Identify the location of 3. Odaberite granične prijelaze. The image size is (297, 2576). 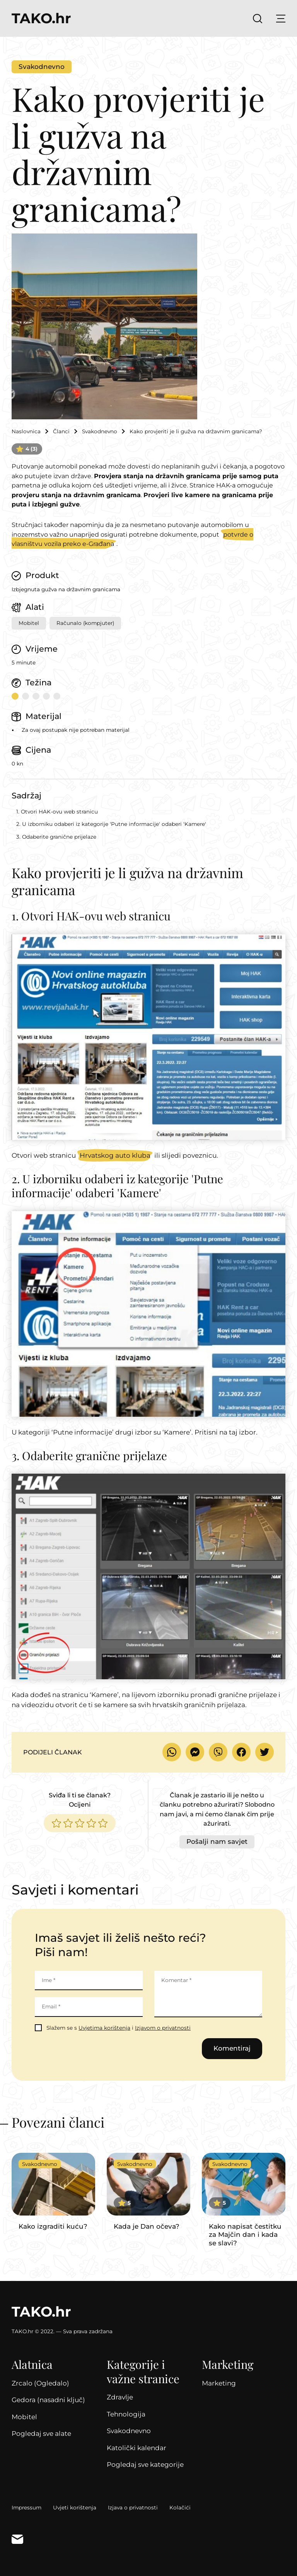
(56, 837).